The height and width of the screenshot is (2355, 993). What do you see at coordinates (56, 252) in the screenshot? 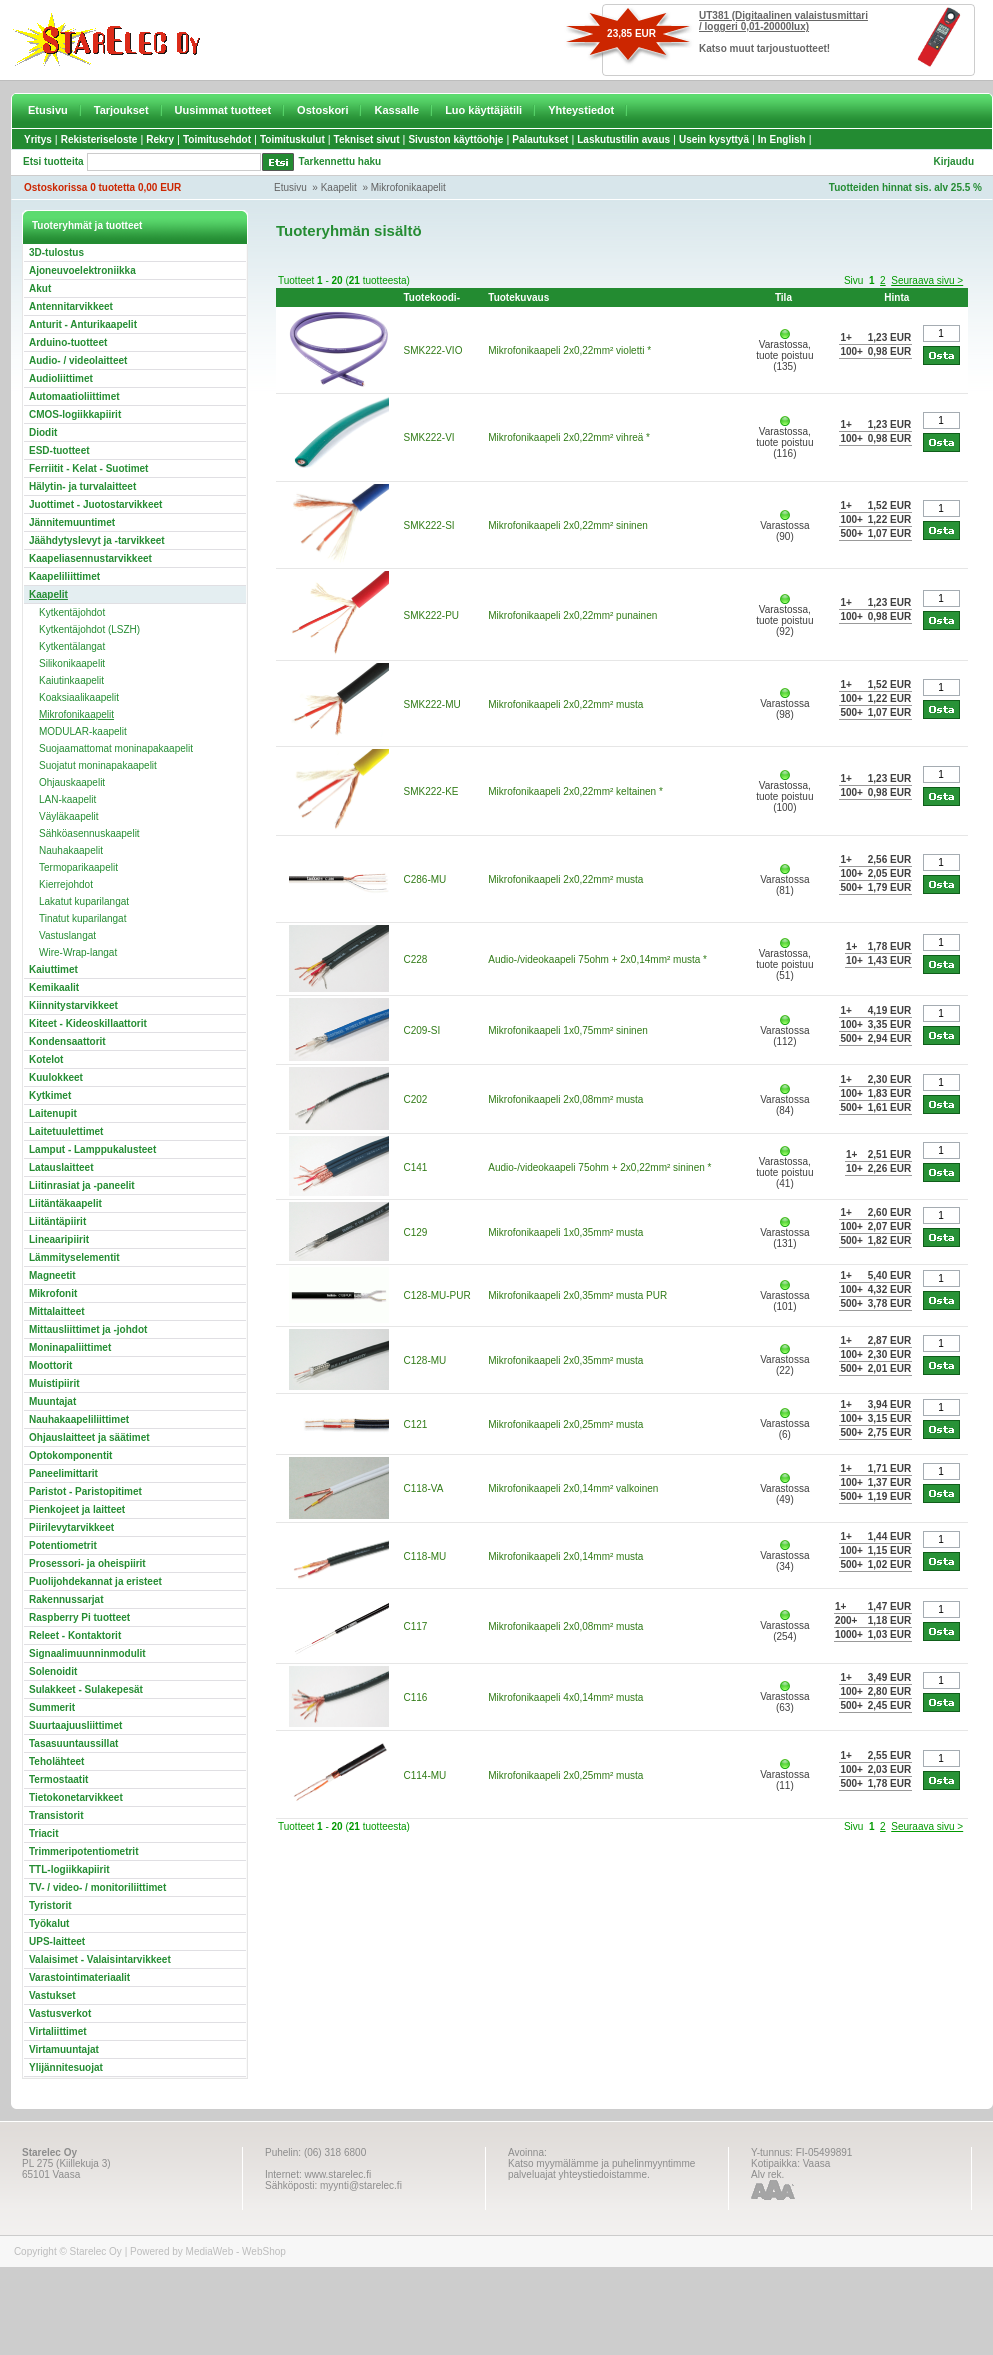
I see `3D-tulostus` at bounding box center [56, 252].